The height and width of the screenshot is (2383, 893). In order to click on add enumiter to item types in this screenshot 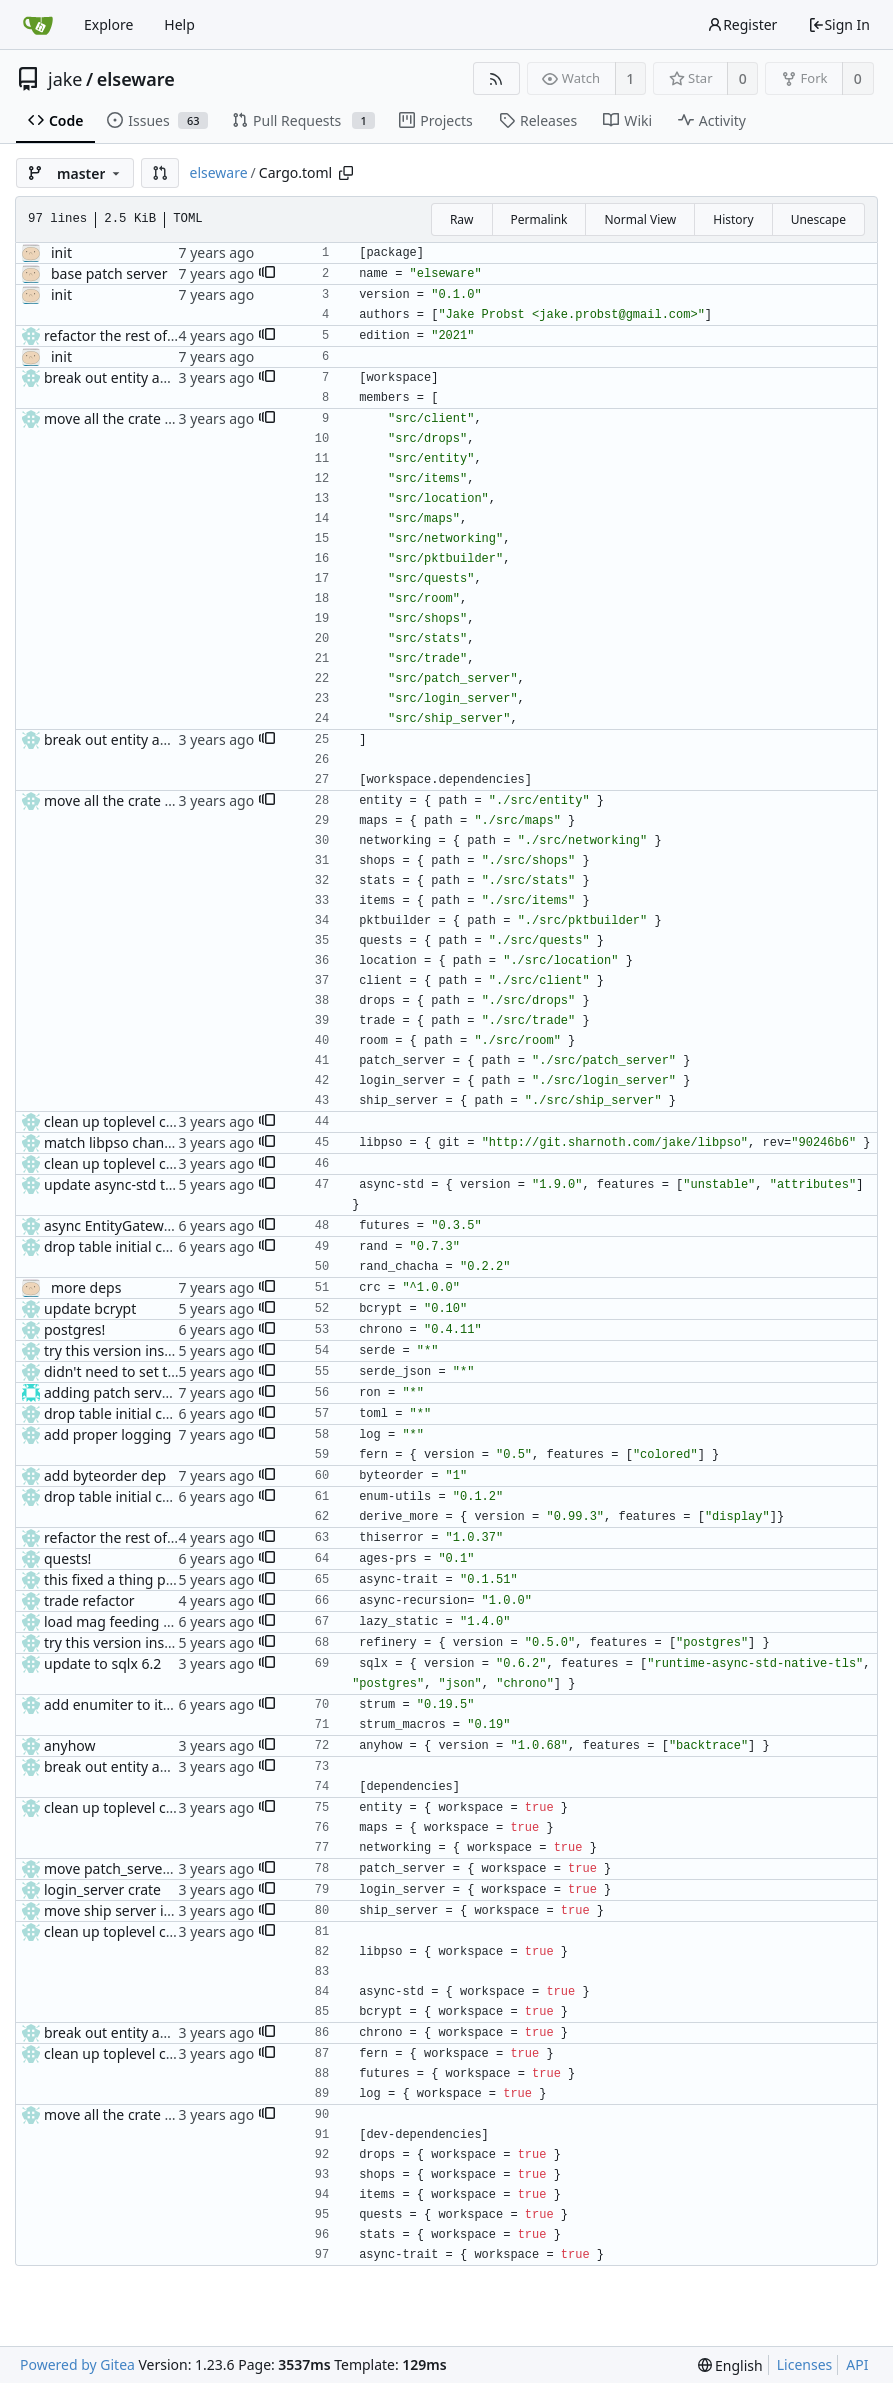, I will do `click(133, 1704)`.